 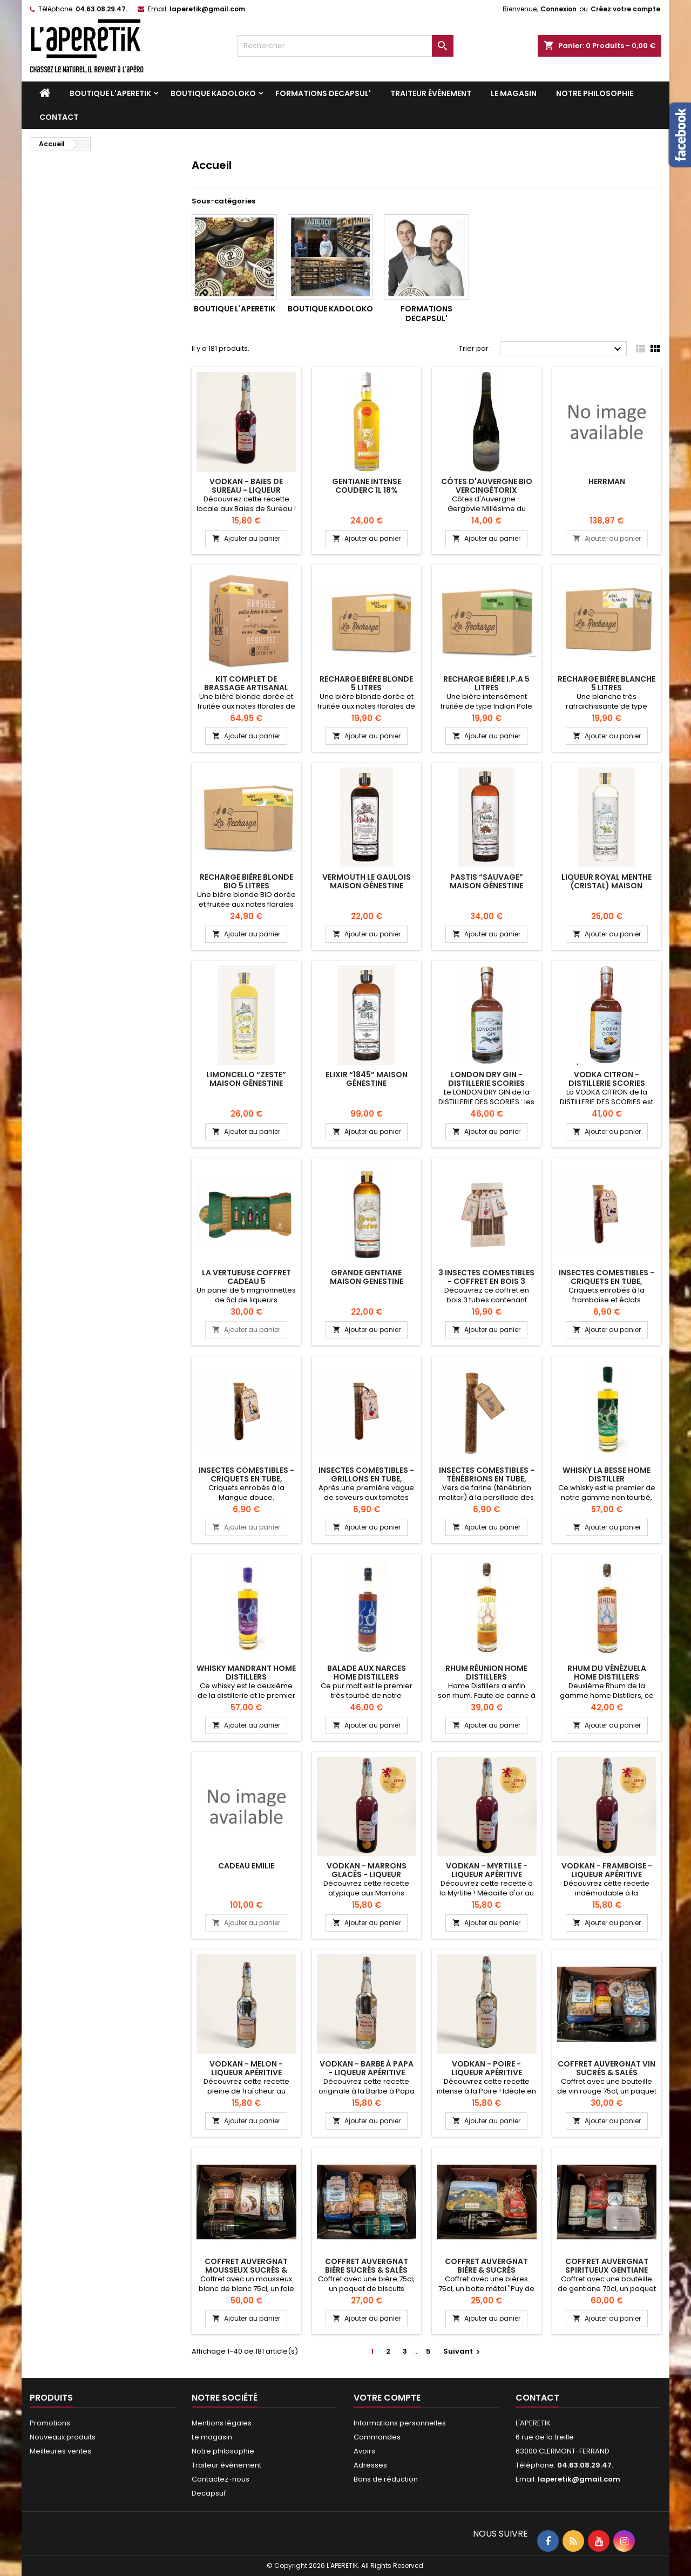 I want to click on Informations personnelles, so click(x=400, y=2423).